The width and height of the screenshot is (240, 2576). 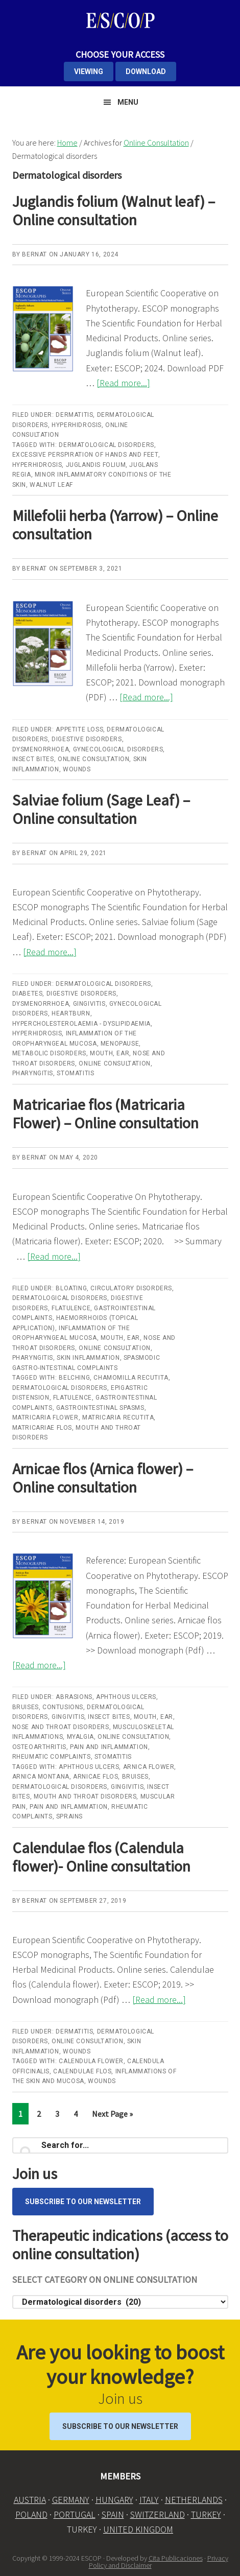 I want to click on [Read more...], so click(x=123, y=383).